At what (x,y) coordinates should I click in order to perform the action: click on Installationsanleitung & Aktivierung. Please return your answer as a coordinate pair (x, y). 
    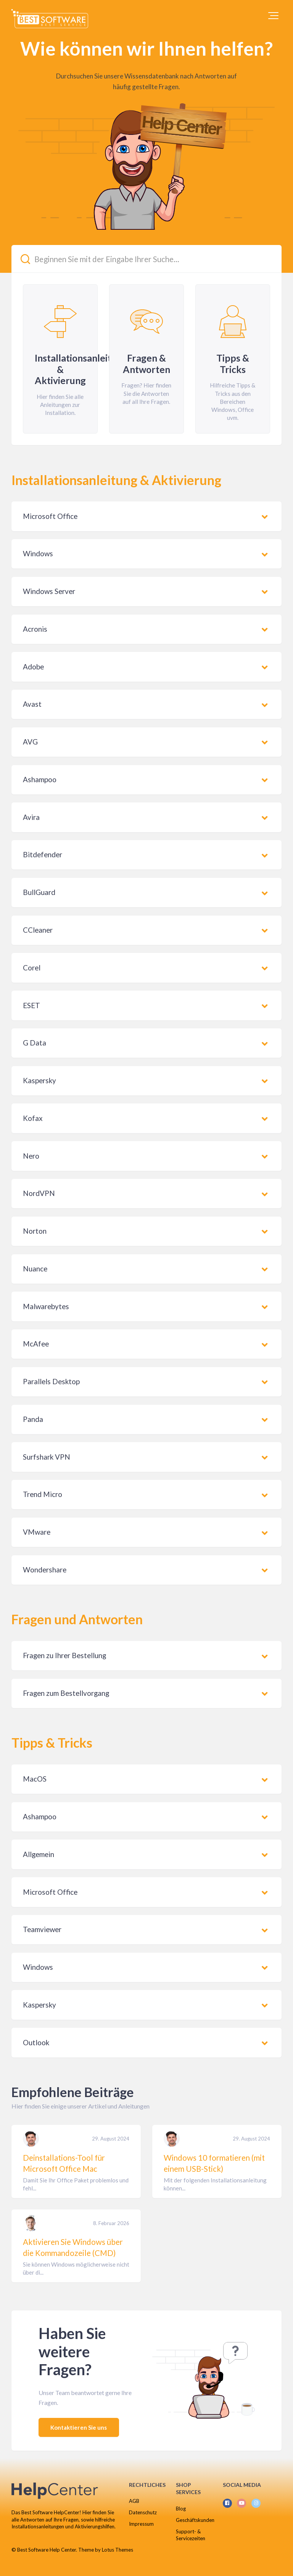
    Looking at the image, I should click on (116, 480).